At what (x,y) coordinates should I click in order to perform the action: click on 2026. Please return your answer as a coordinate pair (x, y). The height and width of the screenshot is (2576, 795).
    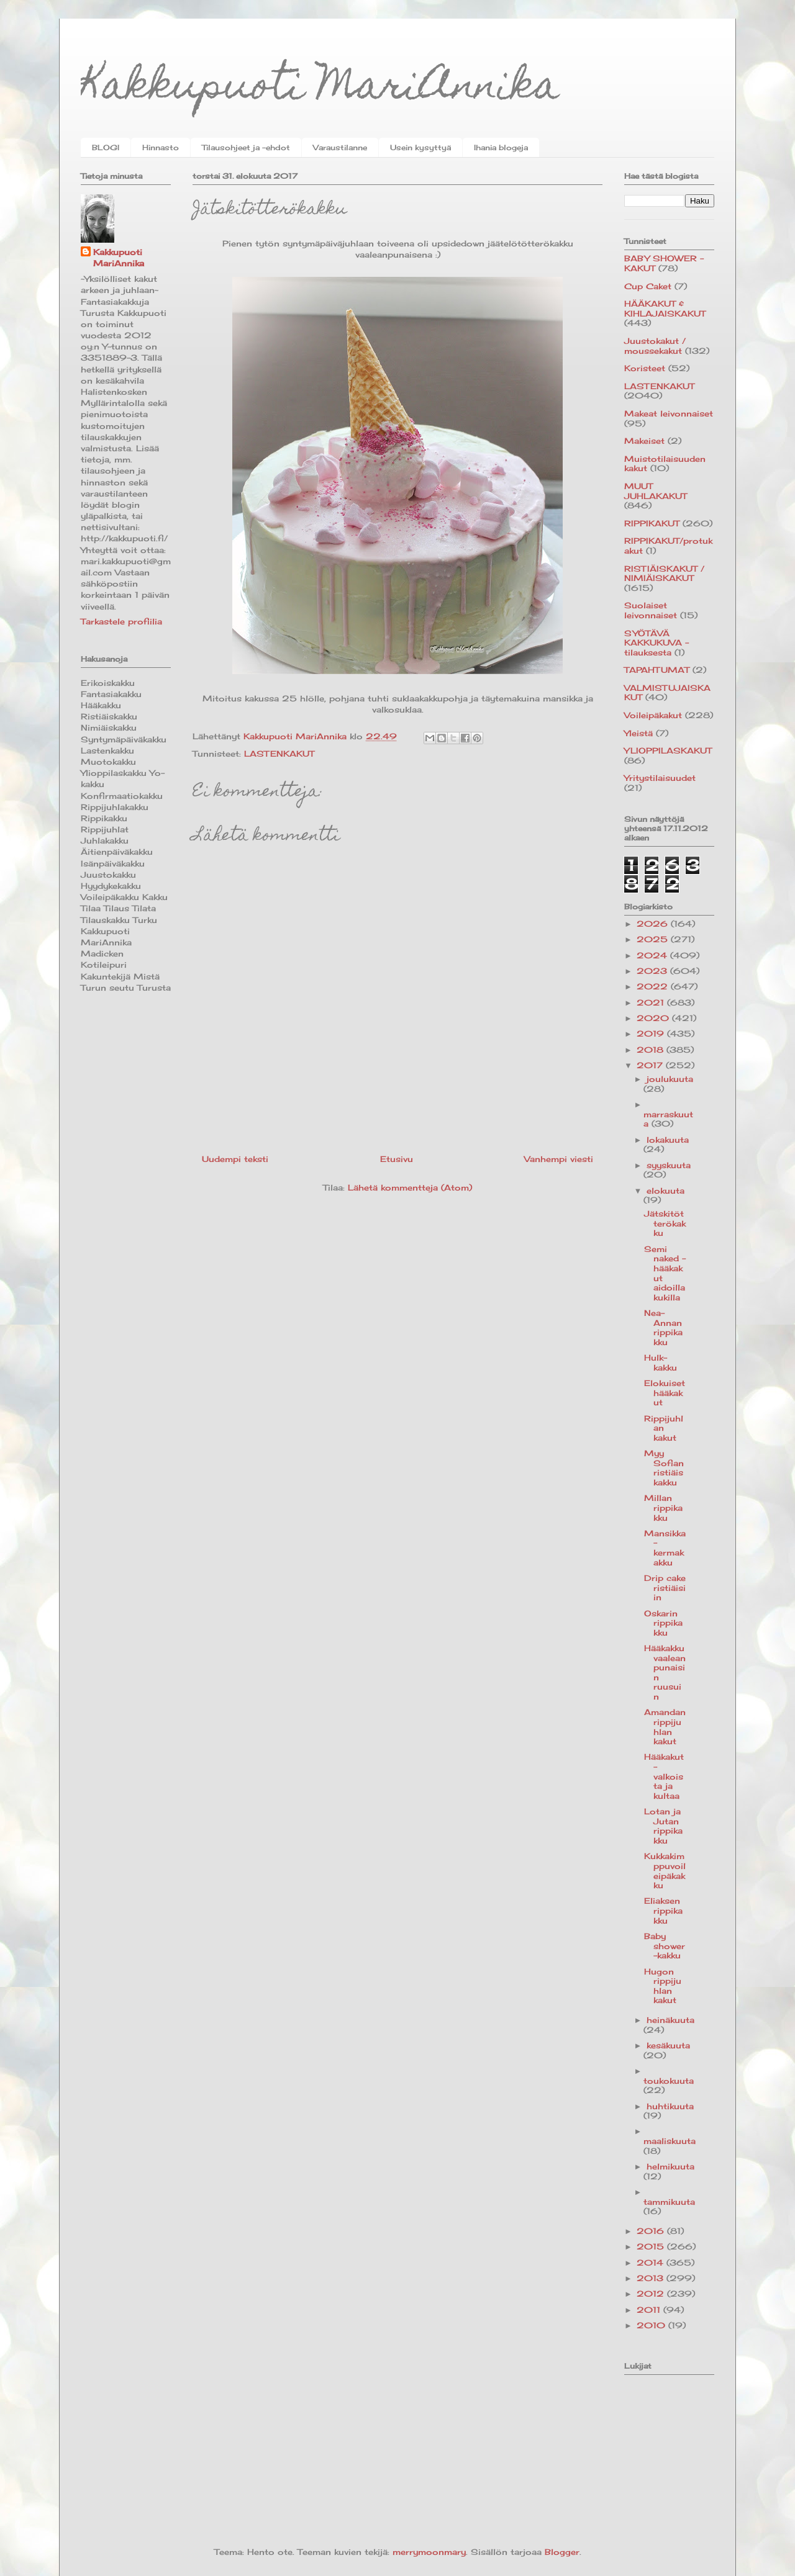
    Looking at the image, I should click on (654, 924).